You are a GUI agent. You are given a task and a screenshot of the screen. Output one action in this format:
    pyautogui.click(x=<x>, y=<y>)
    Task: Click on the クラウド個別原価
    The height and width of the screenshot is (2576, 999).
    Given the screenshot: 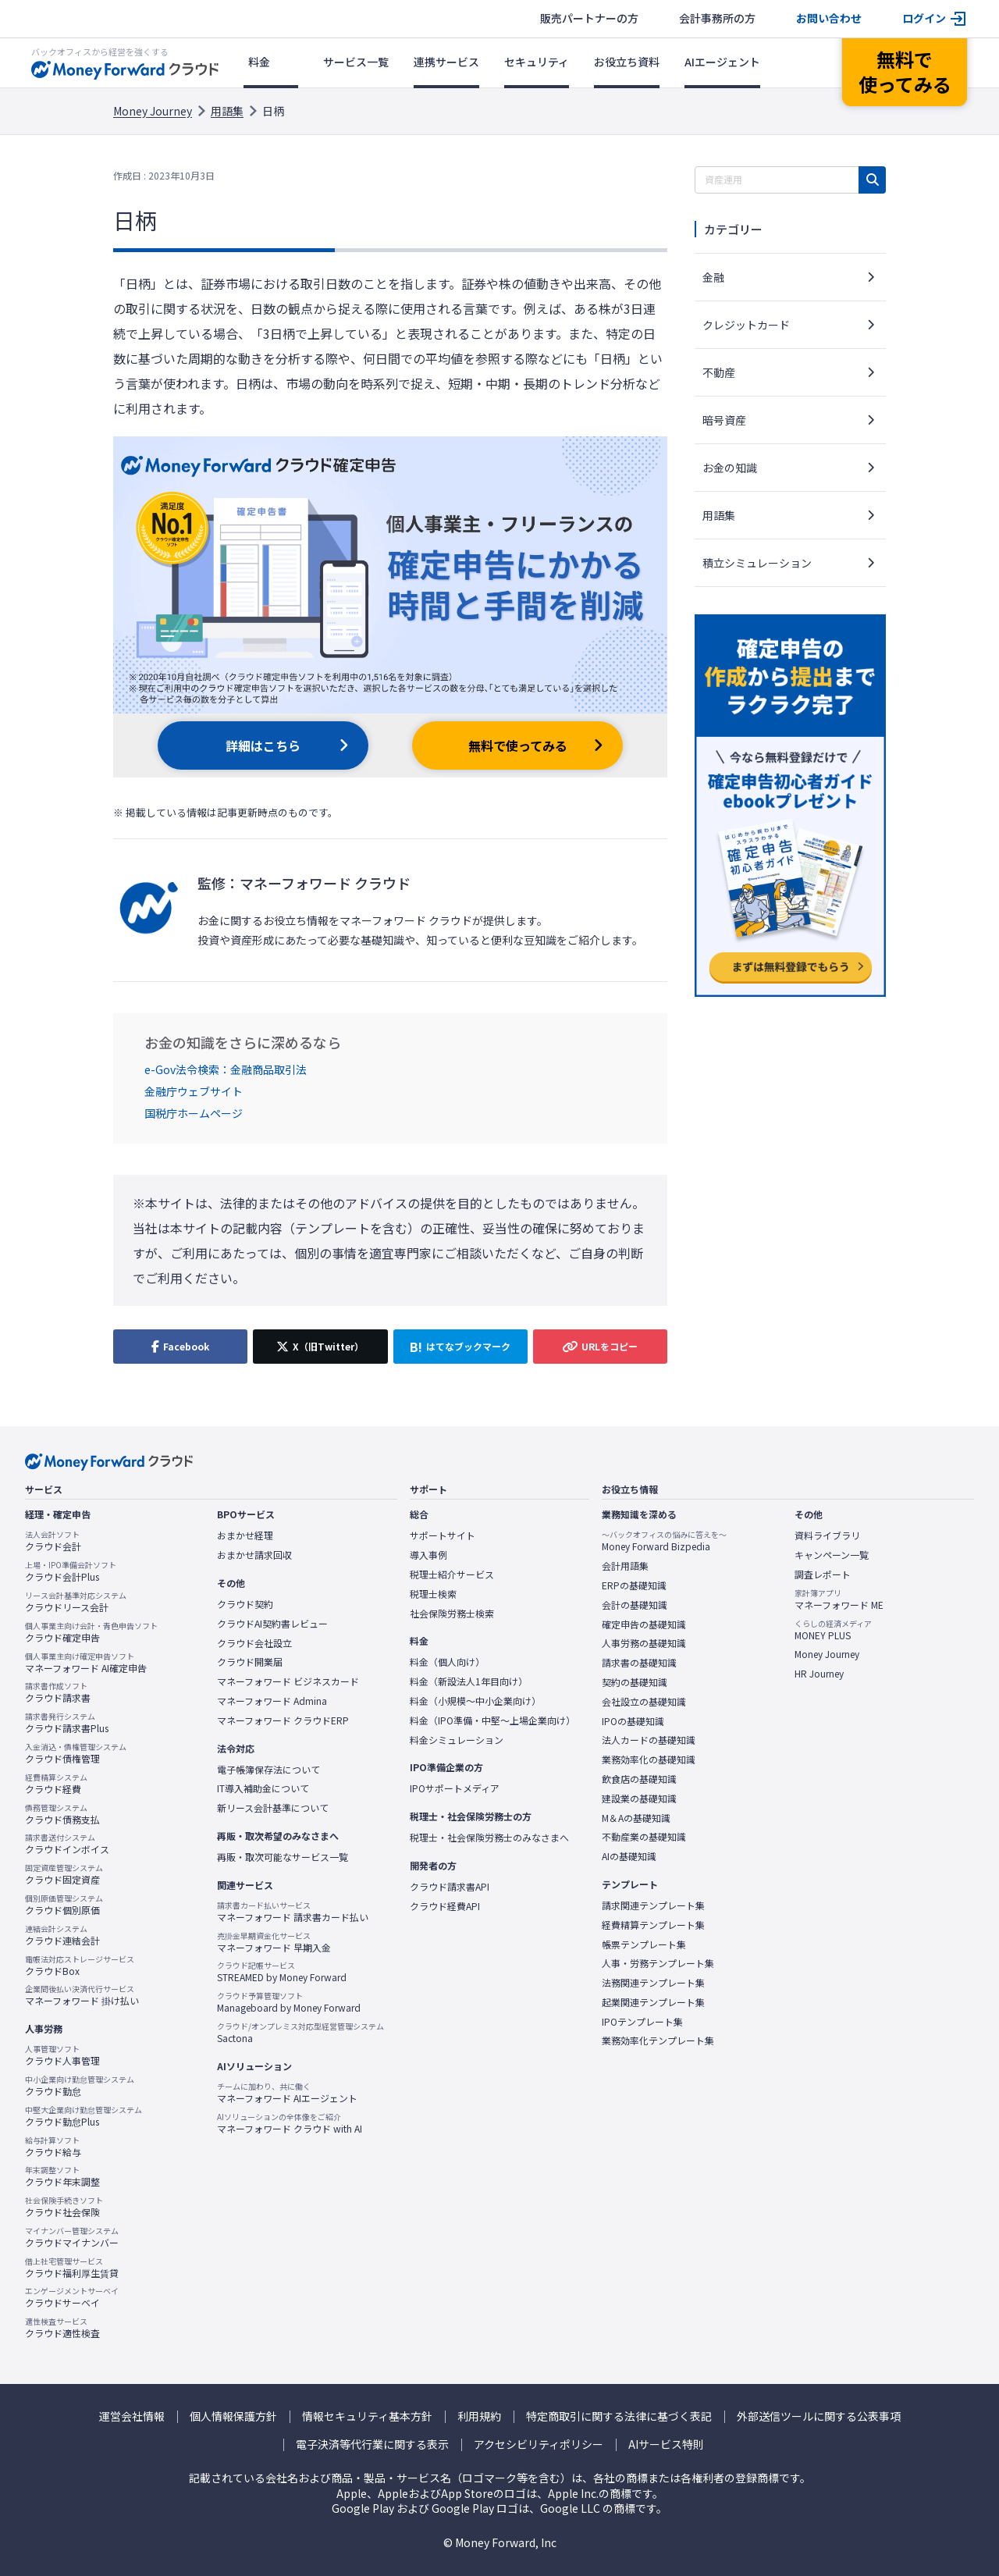 What is the action you would take?
    pyautogui.click(x=64, y=1904)
    